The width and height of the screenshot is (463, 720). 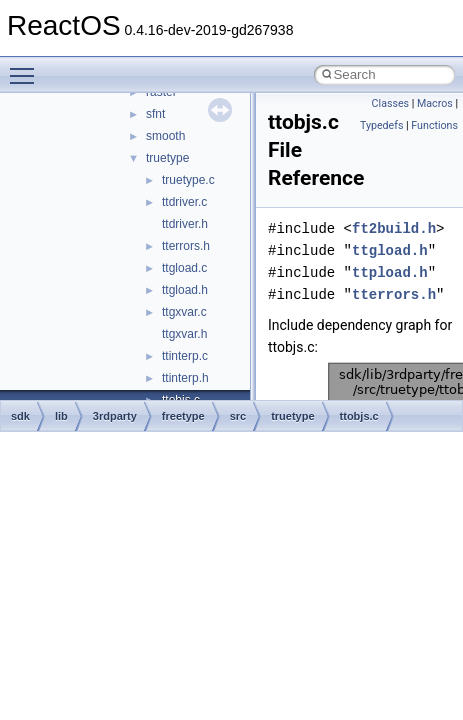 I want to click on Functions, so click(x=434, y=125).